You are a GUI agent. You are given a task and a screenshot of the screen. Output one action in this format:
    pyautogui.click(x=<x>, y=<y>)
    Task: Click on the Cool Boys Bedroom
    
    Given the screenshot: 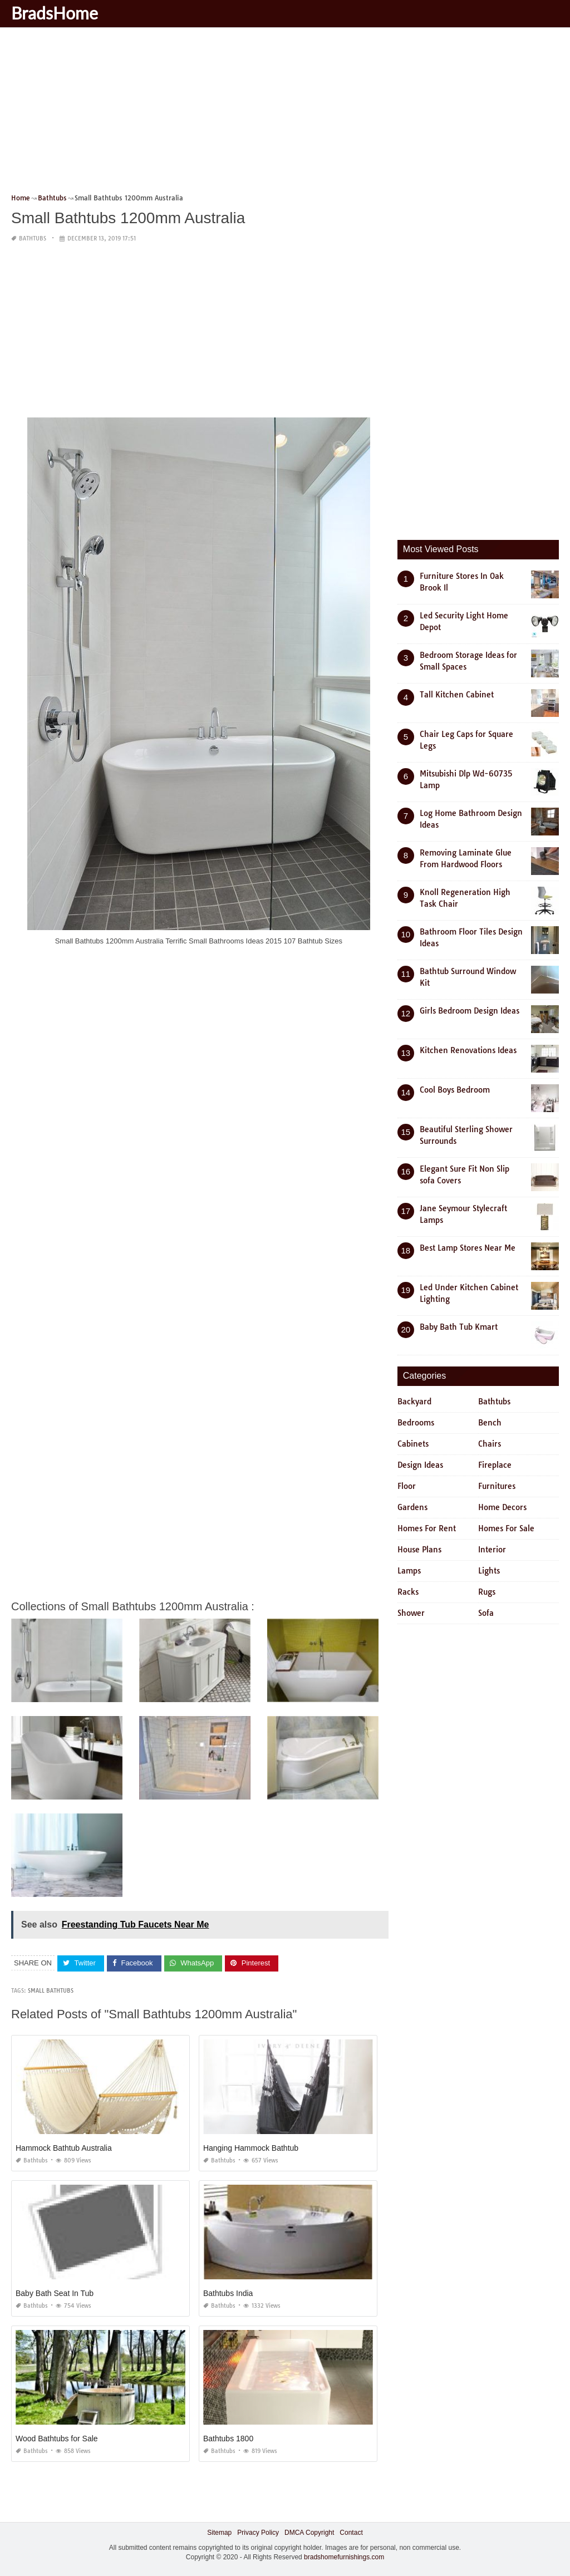 What is the action you would take?
    pyautogui.click(x=455, y=1090)
    